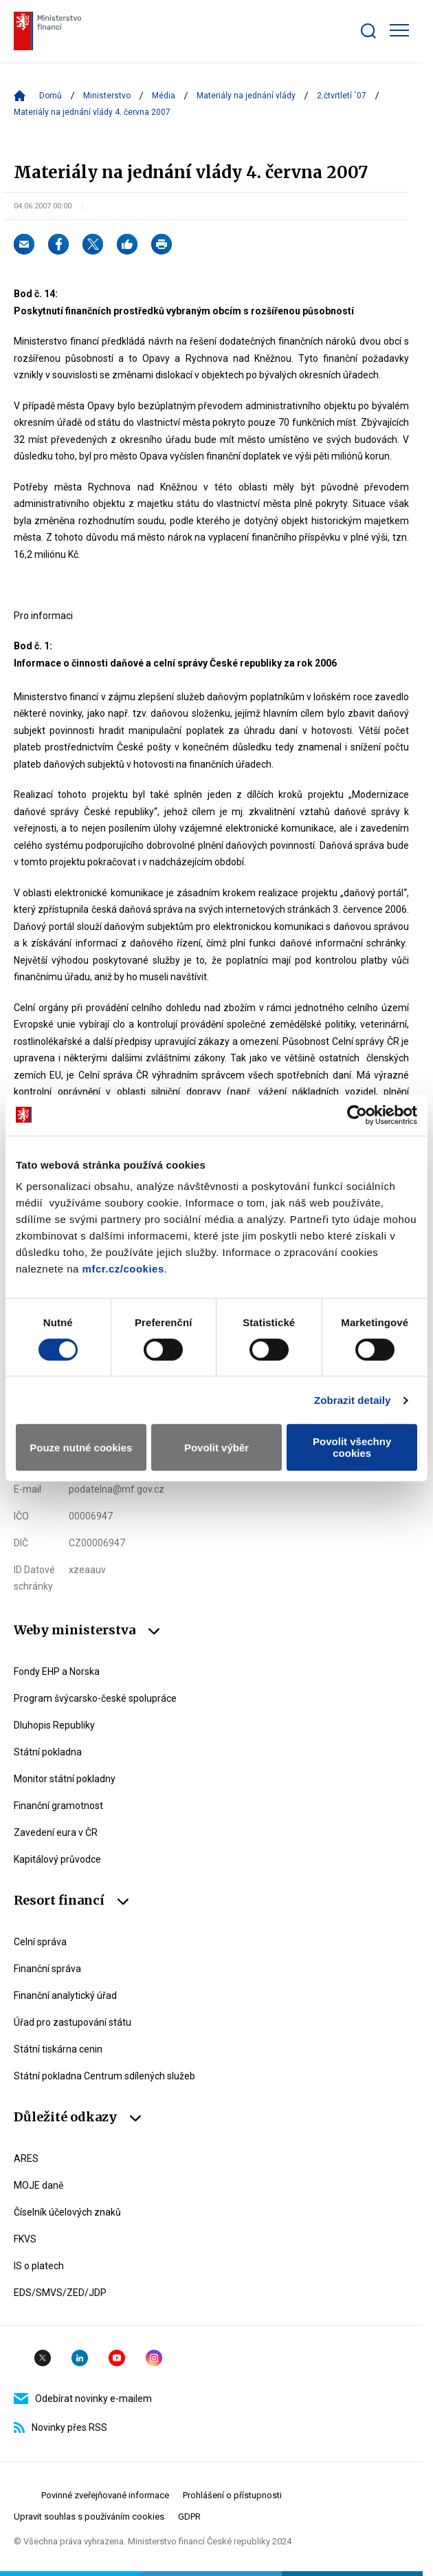 Image resolution: width=433 pixels, height=2576 pixels. I want to click on 2.čtvrtletí ´07, so click(341, 95).